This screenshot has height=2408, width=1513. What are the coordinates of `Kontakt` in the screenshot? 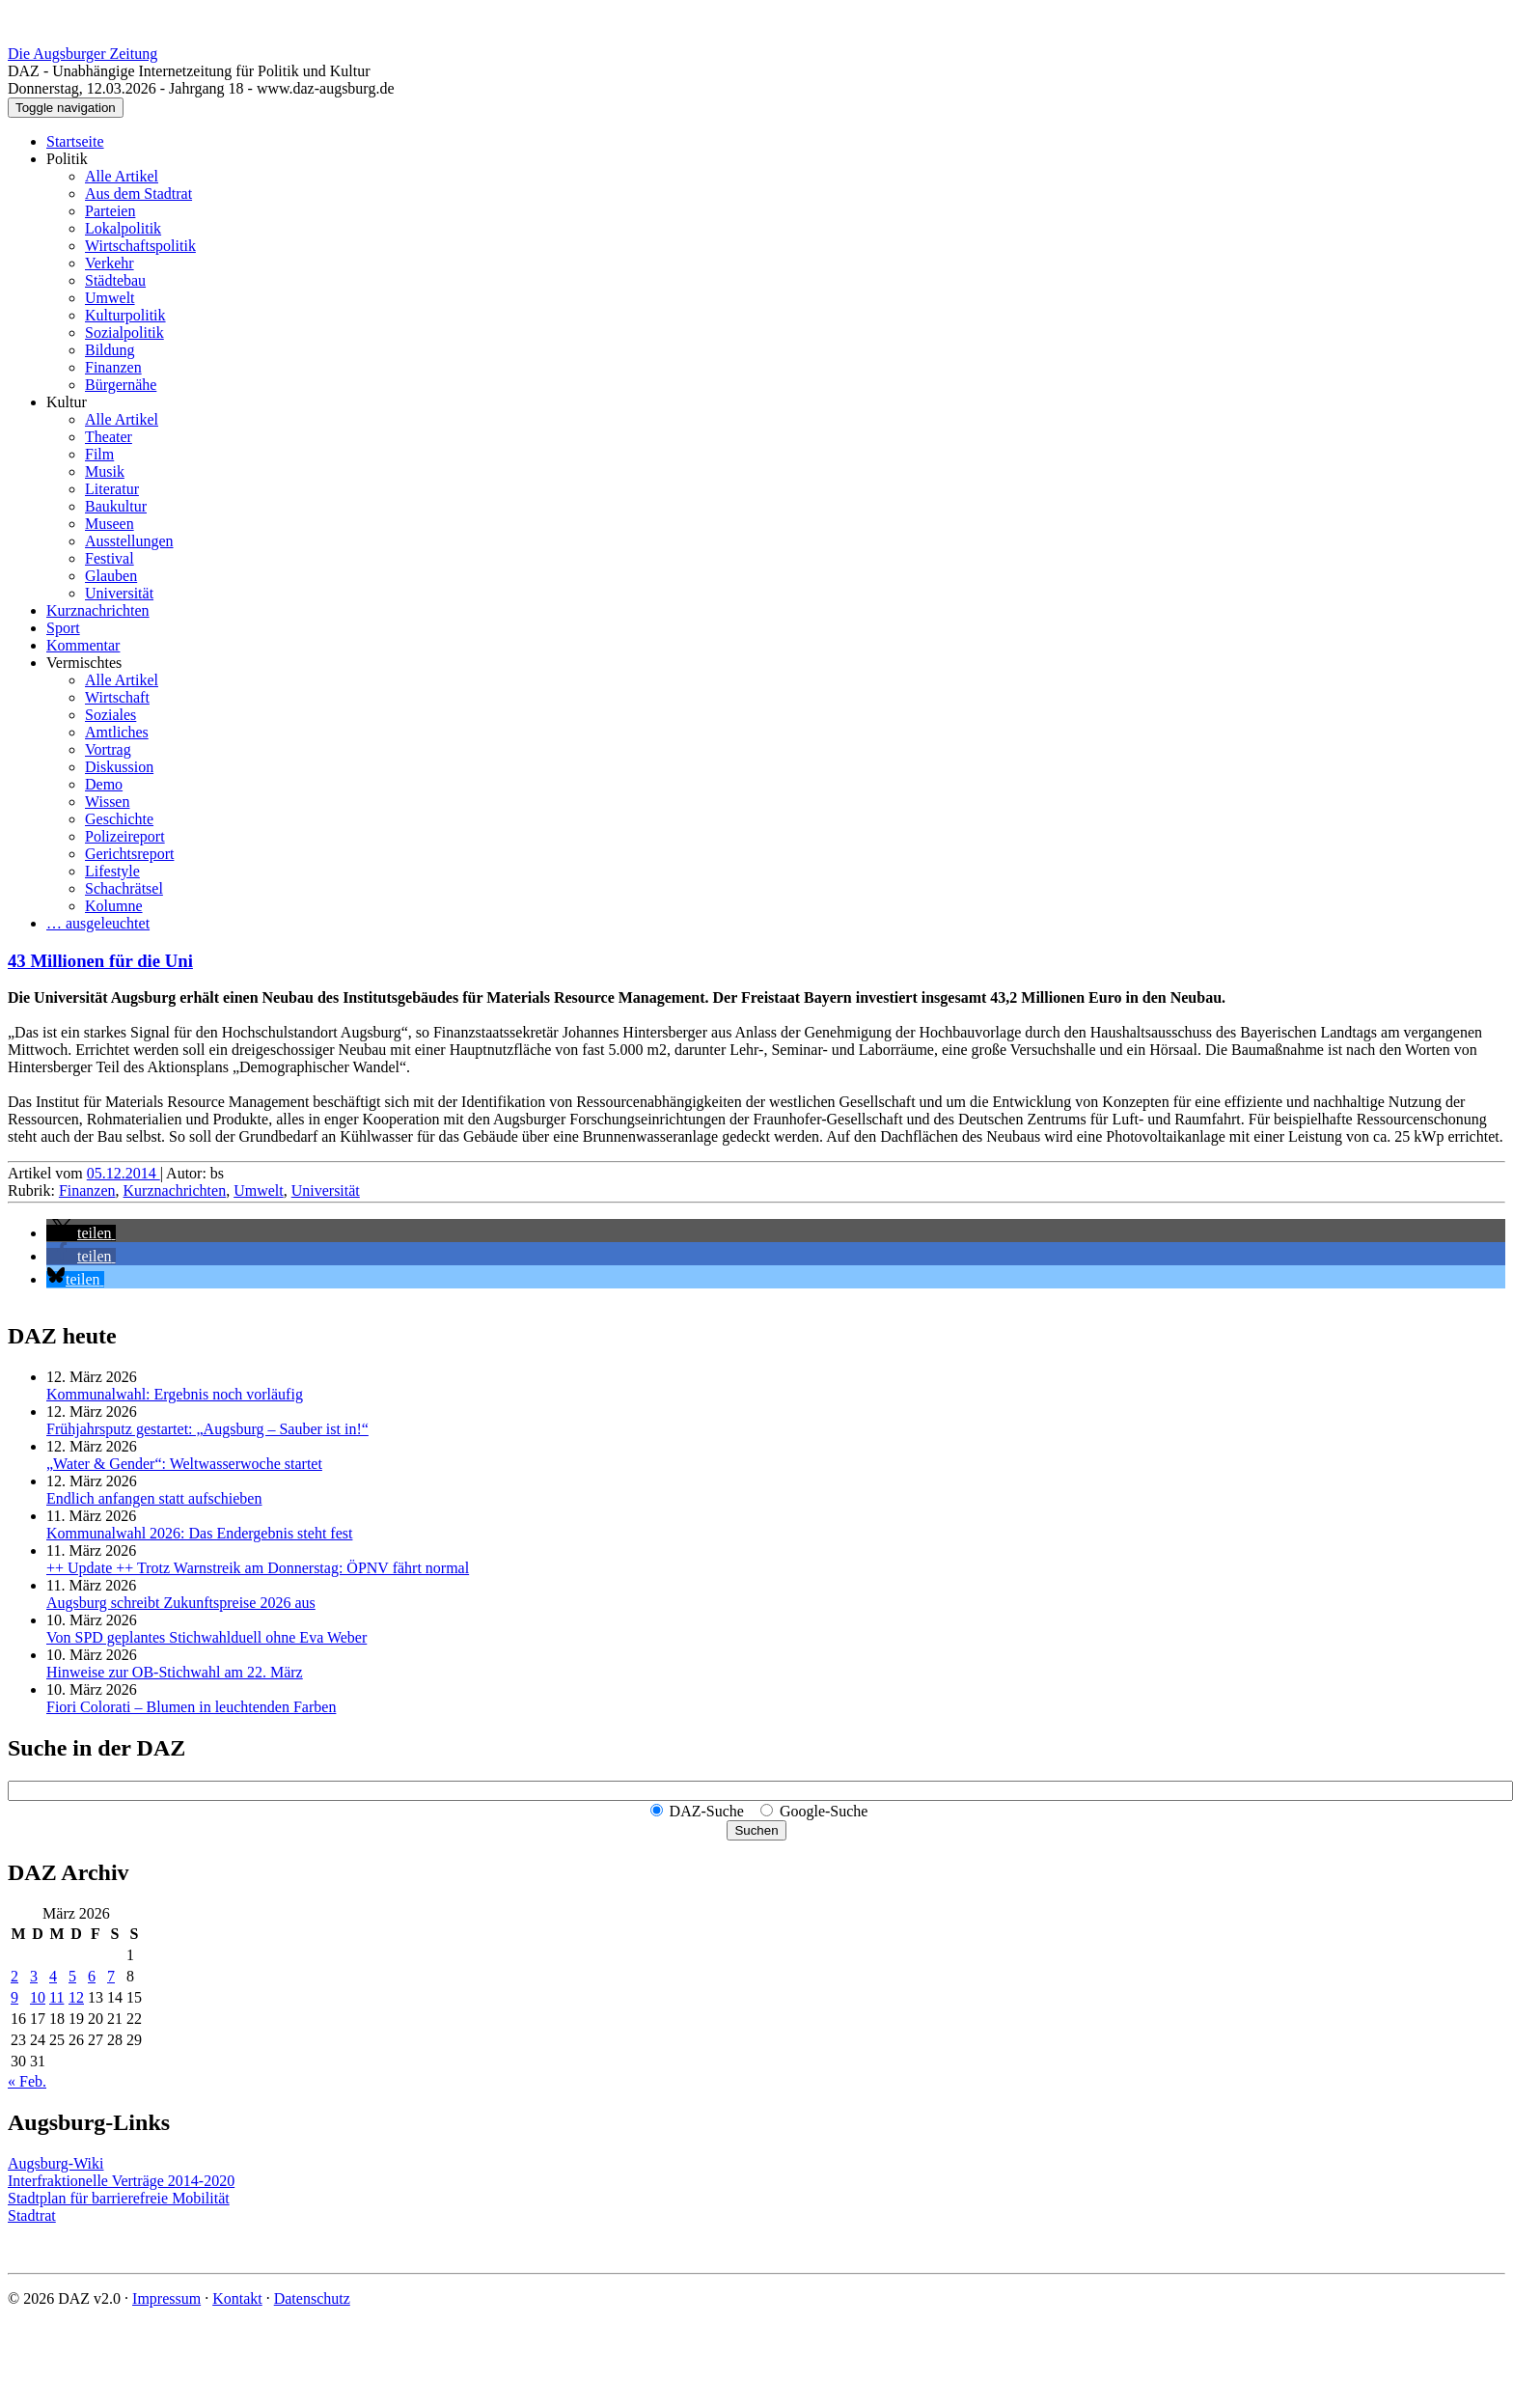 It's located at (237, 2298).